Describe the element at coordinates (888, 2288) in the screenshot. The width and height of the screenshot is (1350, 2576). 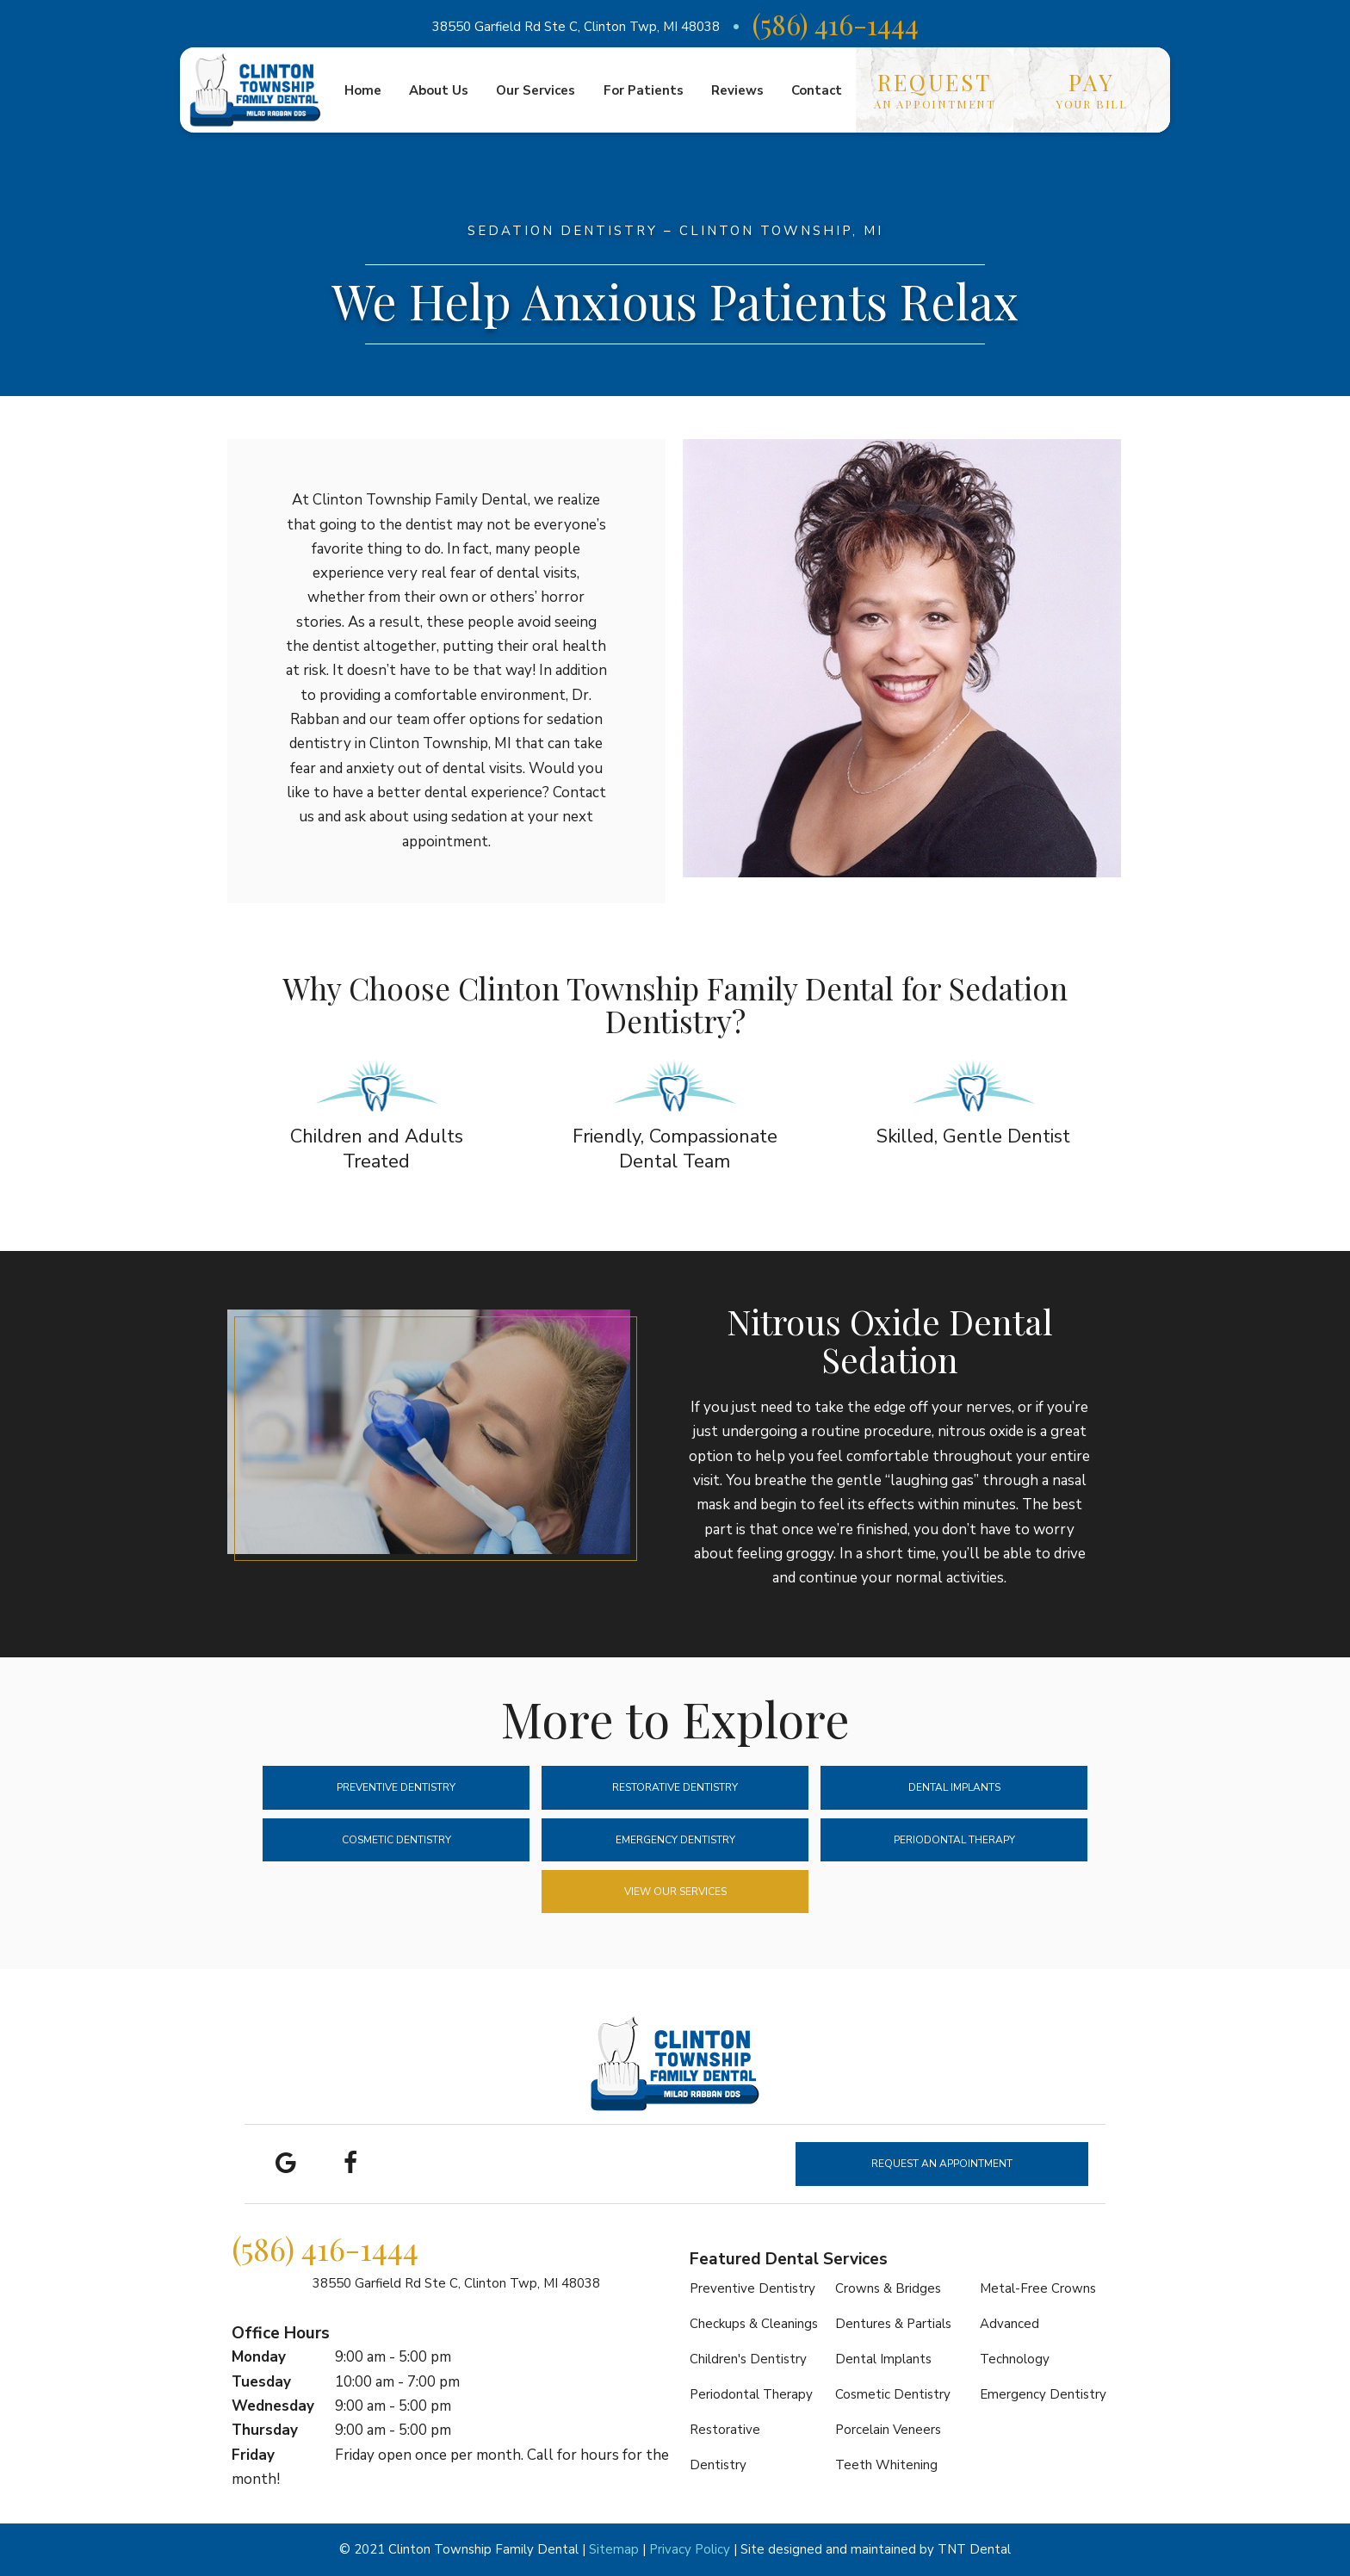
I see `Crowns & Bridges` at that location.